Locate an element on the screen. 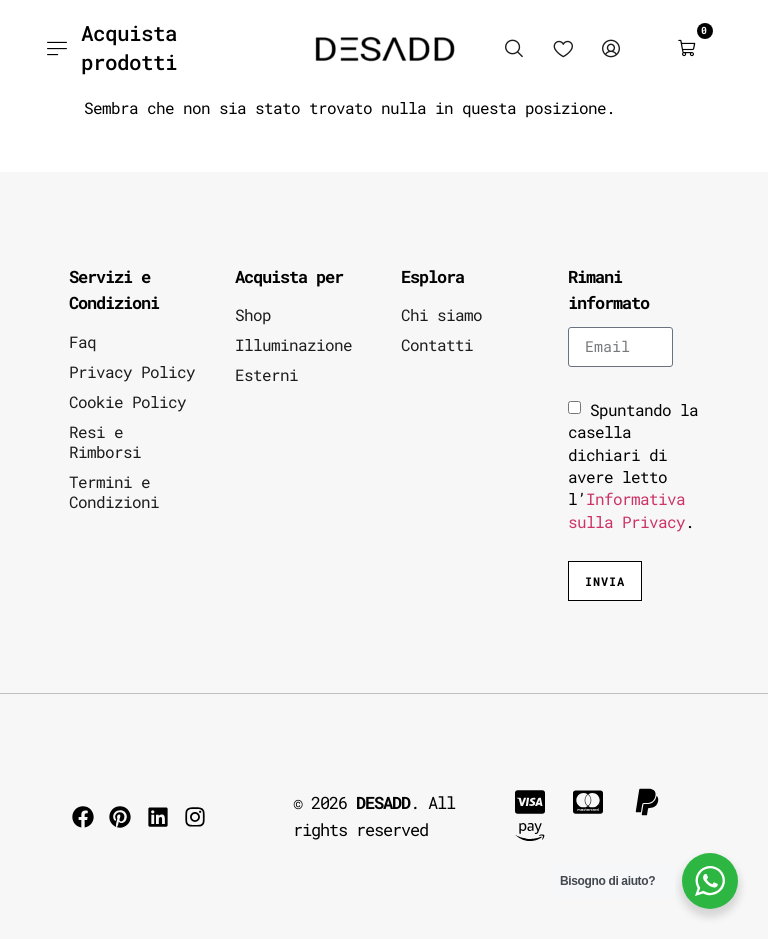 The height and width of the screenshot is (939, 768). Faq is located at coordinates (82, 341).